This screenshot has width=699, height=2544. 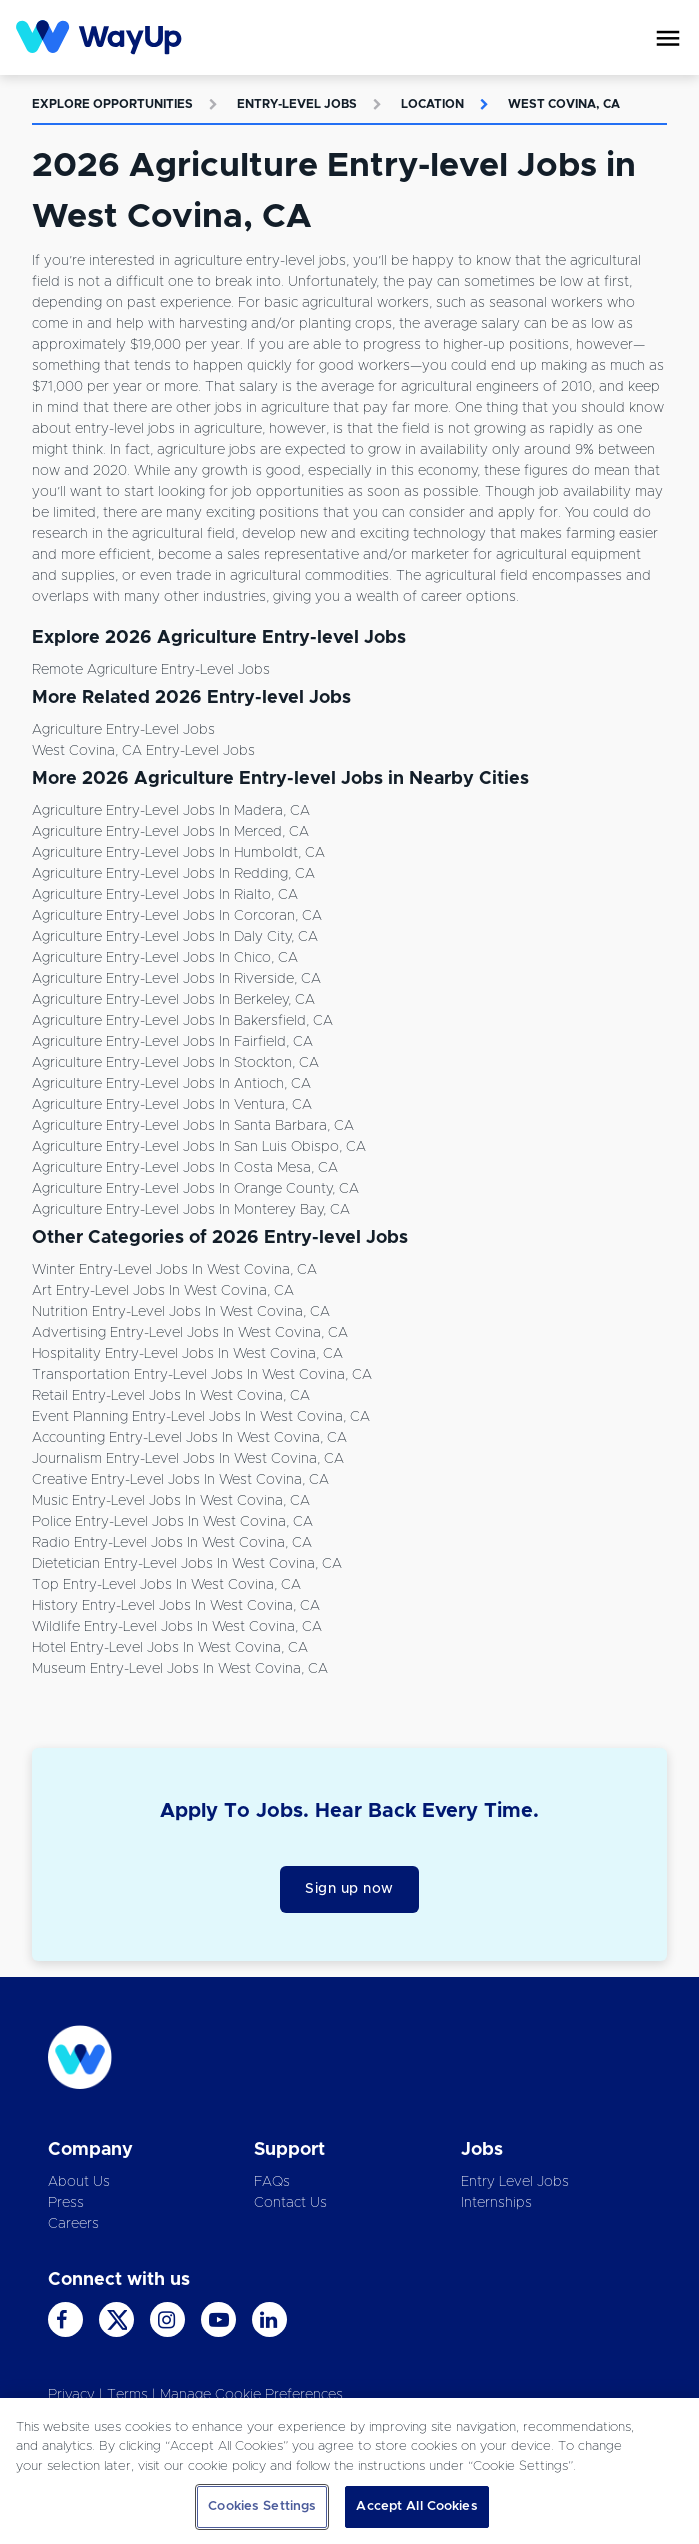 What do you see at coordinates (515, 2182) in the screenshot?
I see `Entry Level Jobs` at bounding box center [515, 2182].